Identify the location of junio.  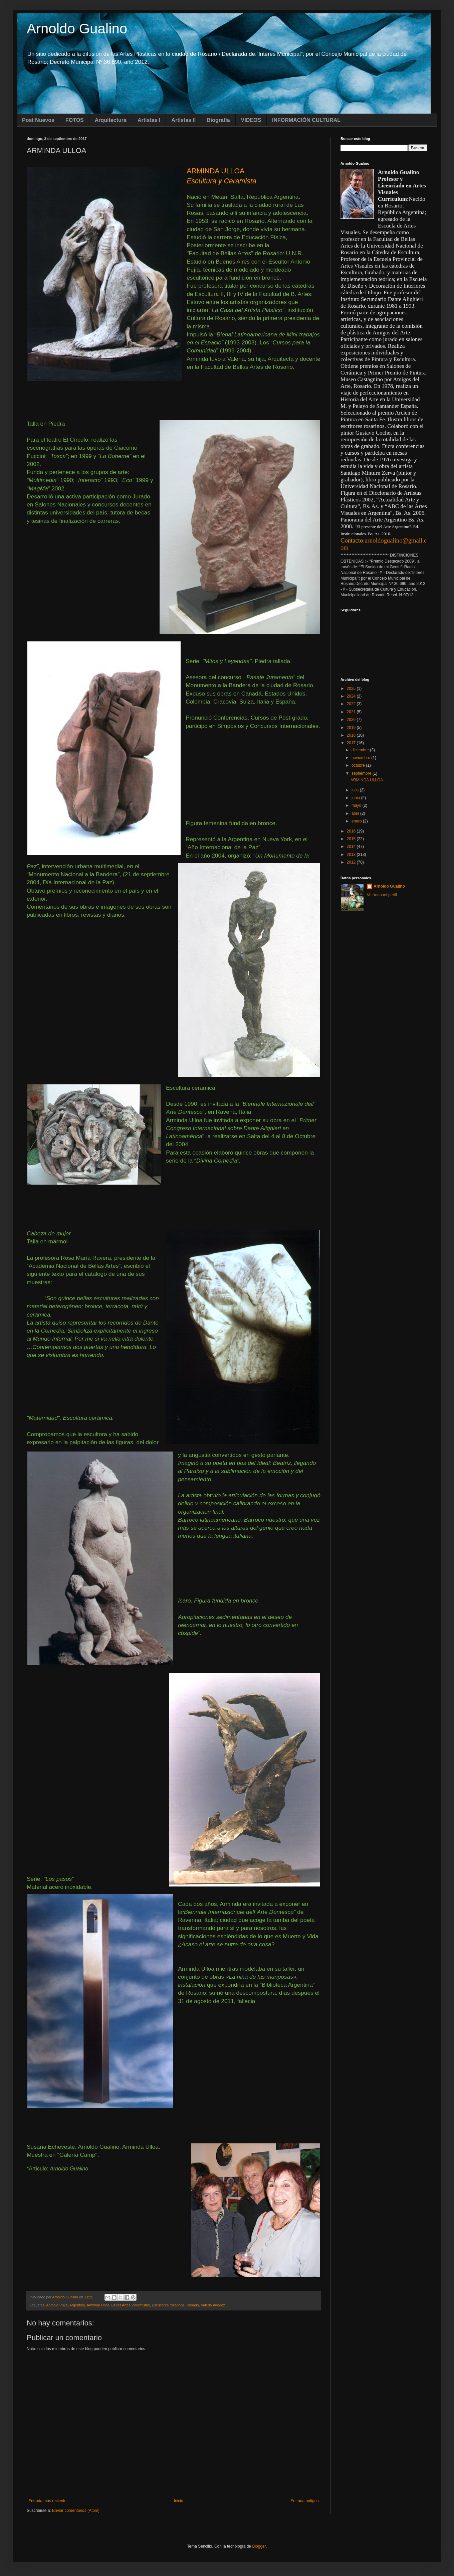
(356, 797).